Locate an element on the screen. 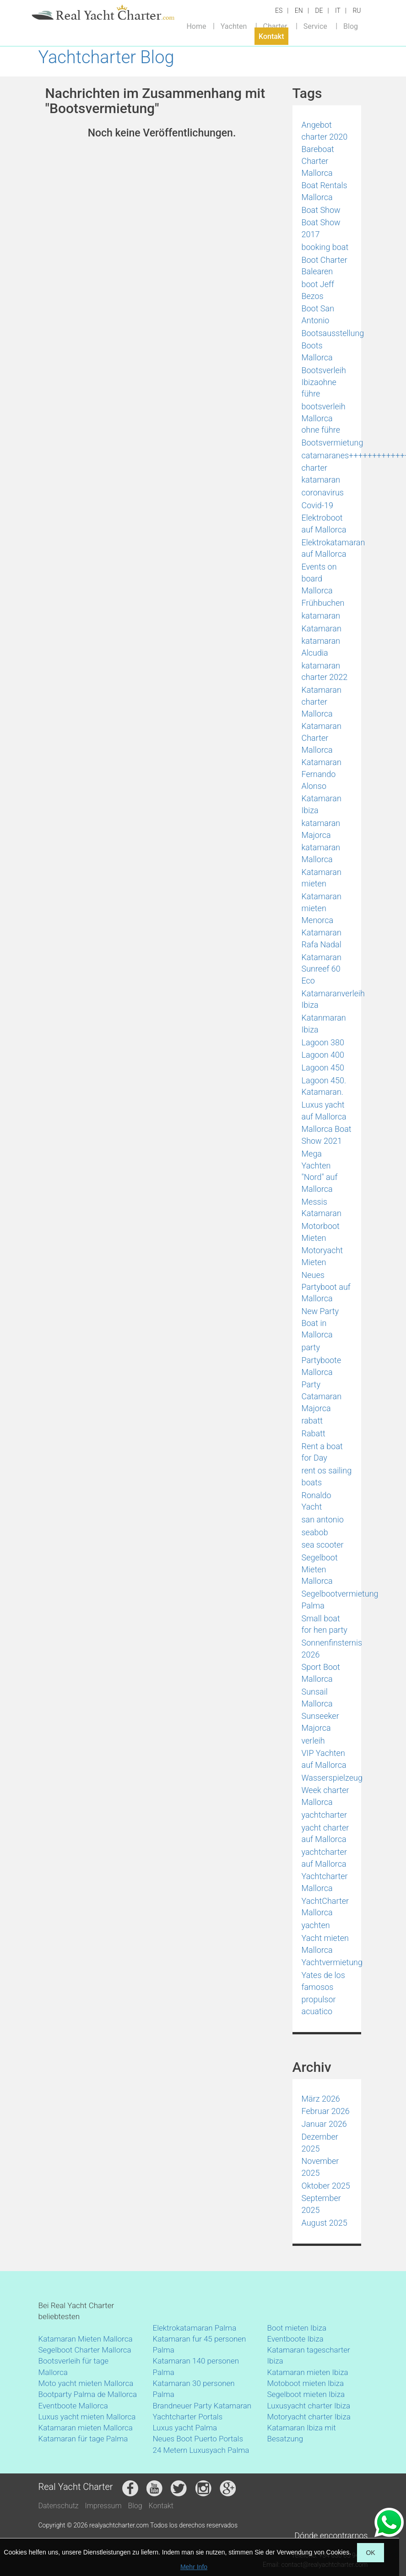 Image resolution: width=406 pixels, height=2576 pixels. Januar 2026 is located at coordinates (324, 2124).